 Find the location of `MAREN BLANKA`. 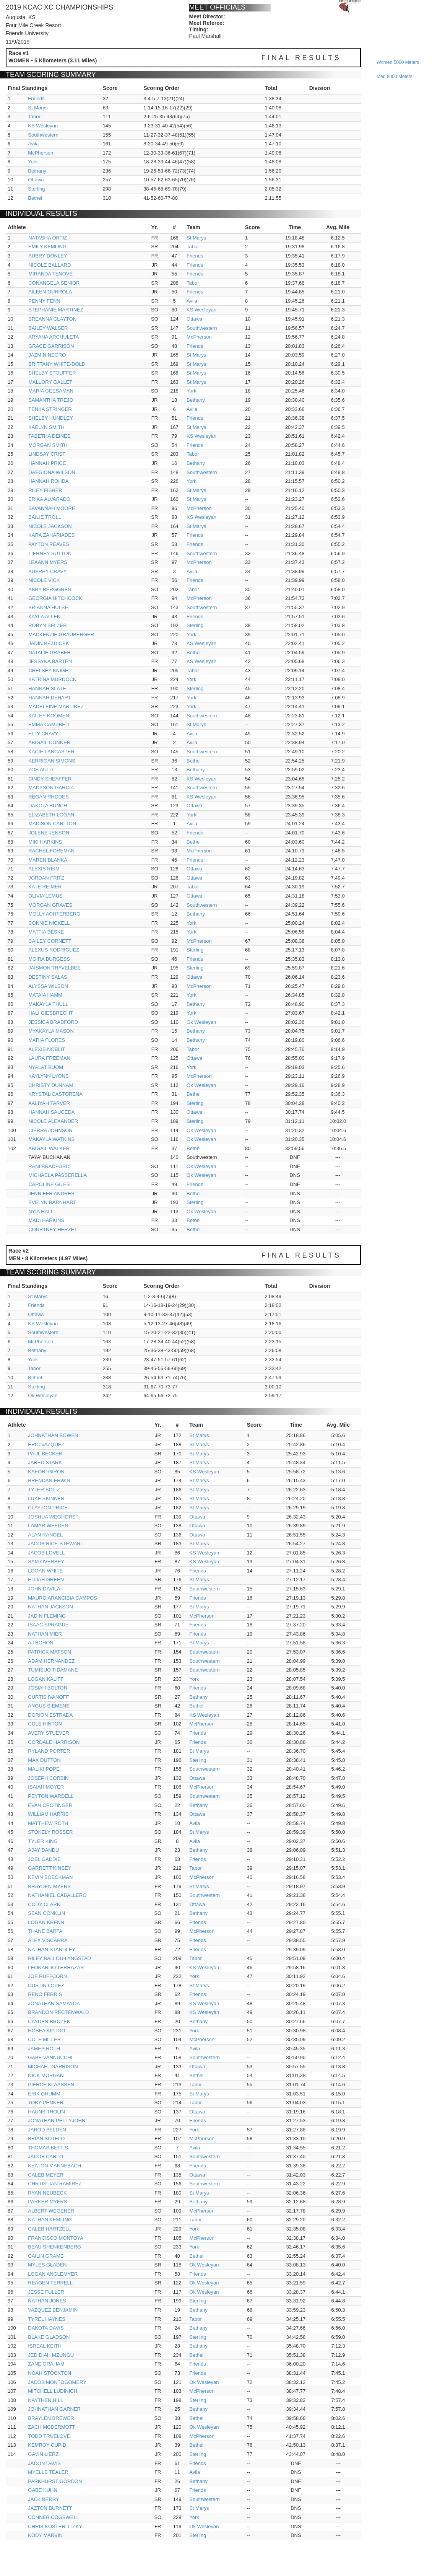

MAREN BLANKA is located at coordinates (47, 860).